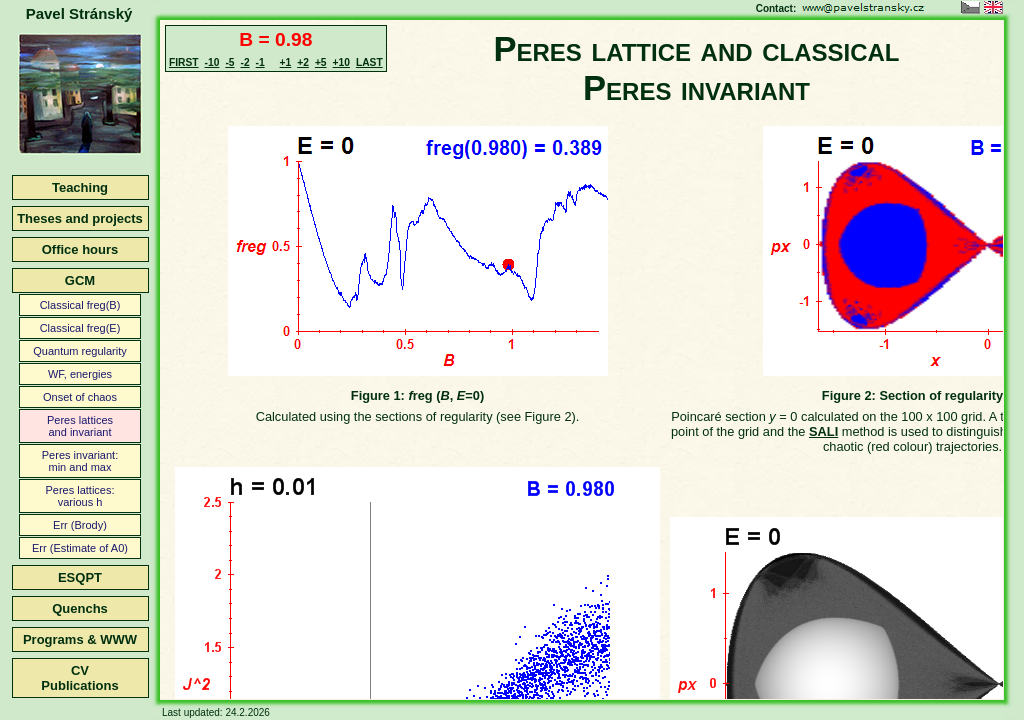 The image size is (1024, 720). What do you see at coordinates (321, 62) in the screenshot?
I see `+5` at bounding box center [321, 62].